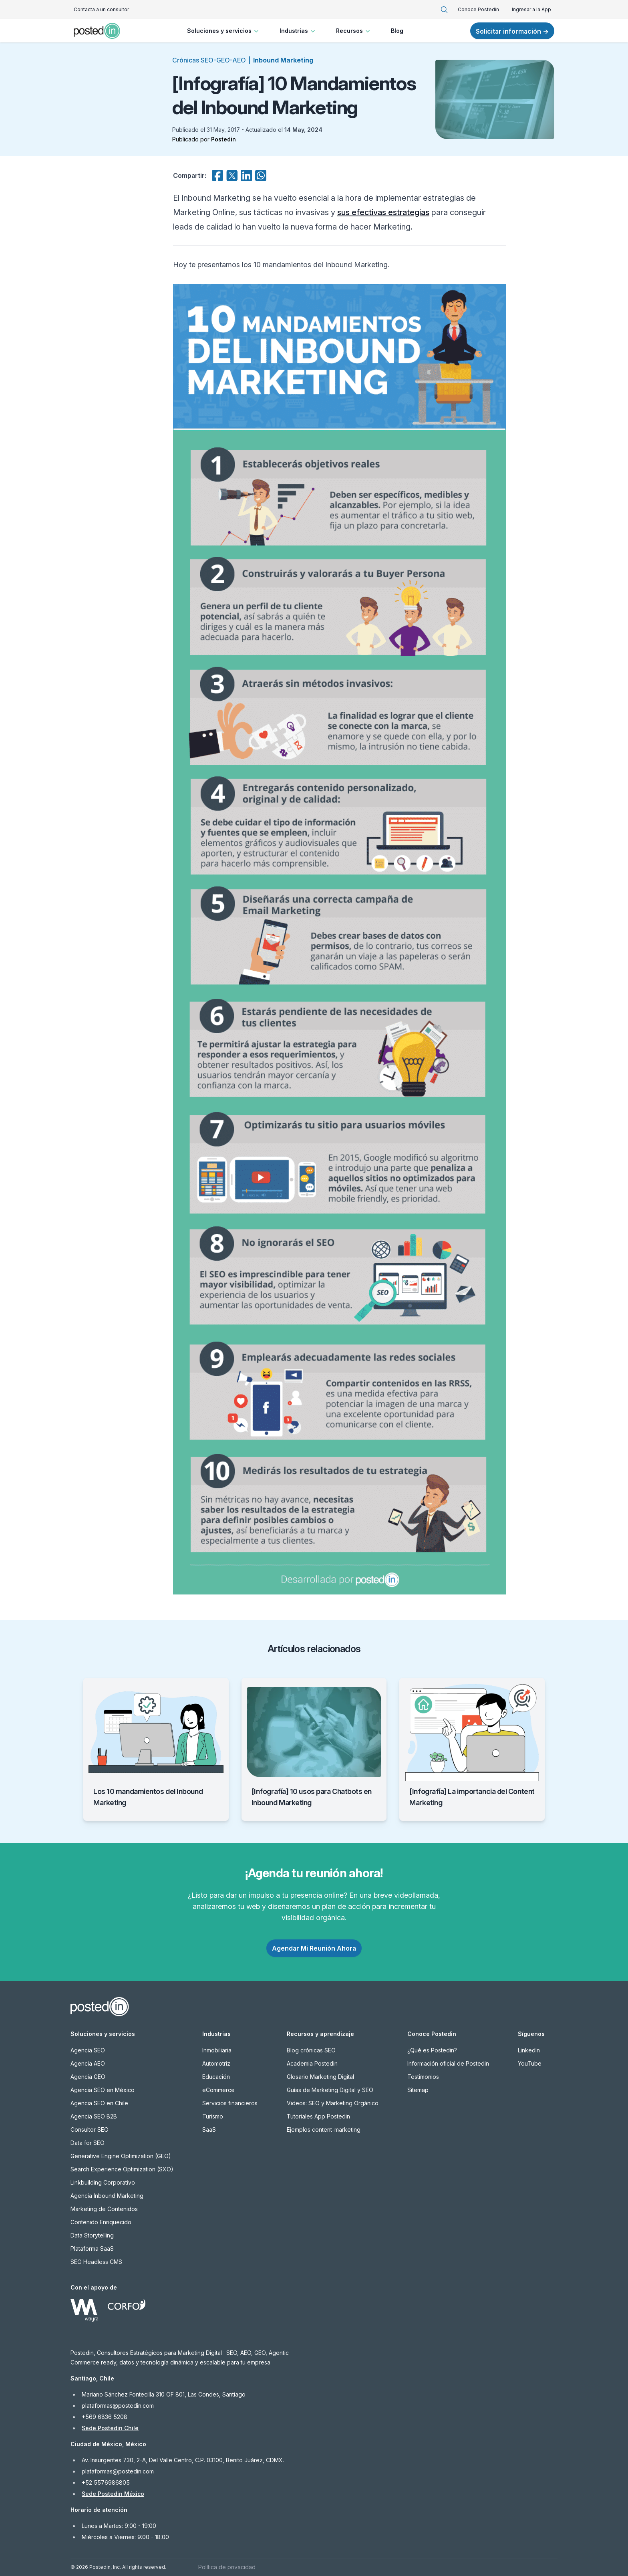 The height and width of the screenshot is (2576, 628). Describe the element at coordinates (314, 1948) in the screenshot. I see `Agendar Mi Reunión Ahora` at that location.